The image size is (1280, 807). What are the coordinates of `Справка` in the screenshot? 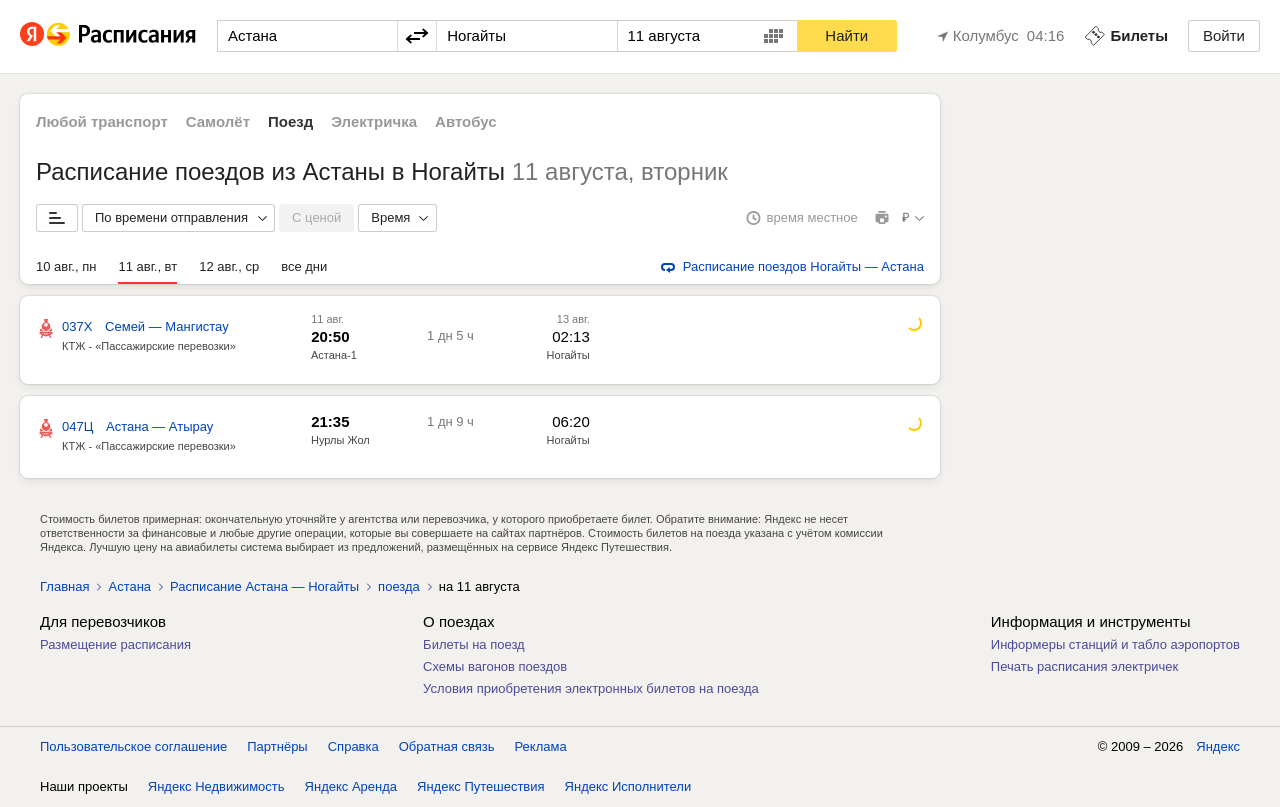 It's located at (353, 746).